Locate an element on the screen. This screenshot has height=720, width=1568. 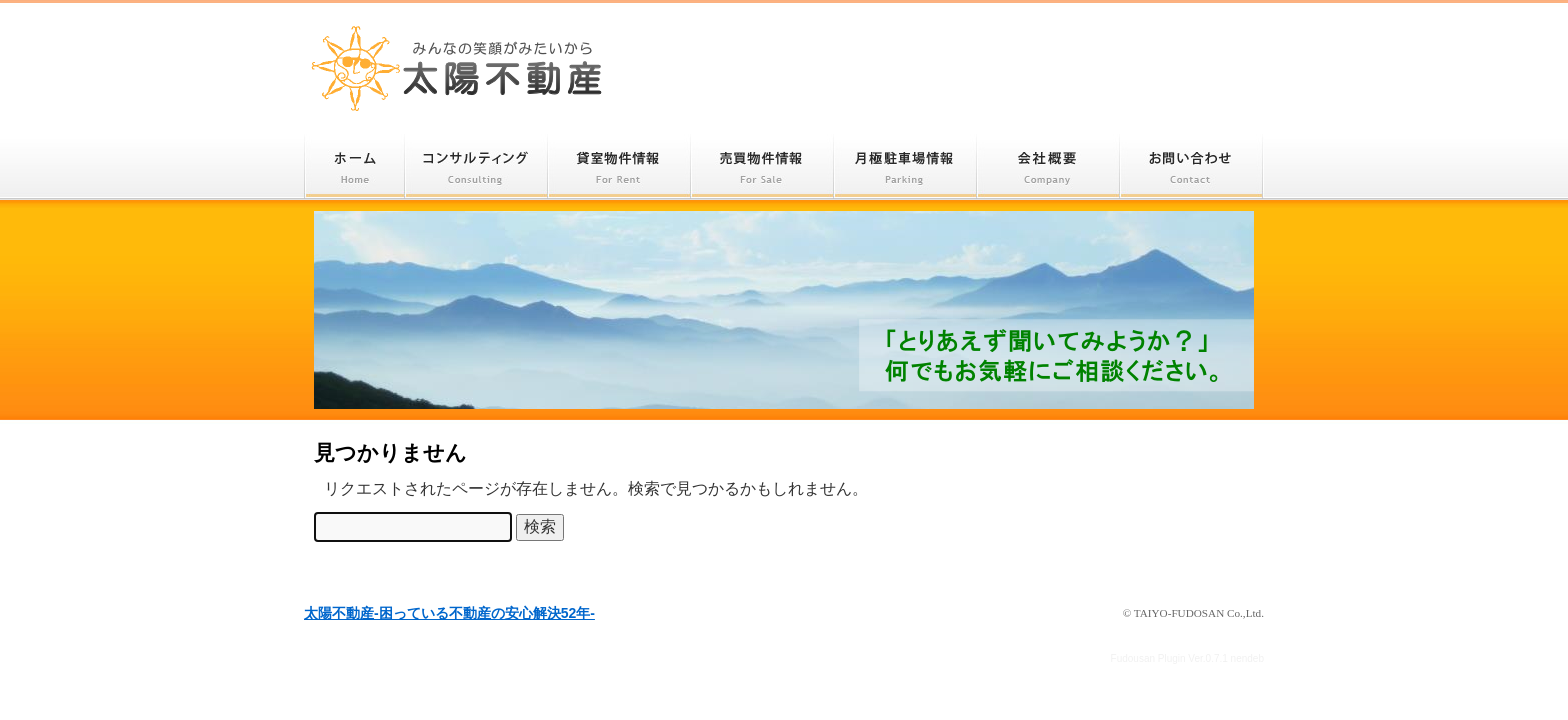
お問い合わせ is located at coordinates (1192, 166).